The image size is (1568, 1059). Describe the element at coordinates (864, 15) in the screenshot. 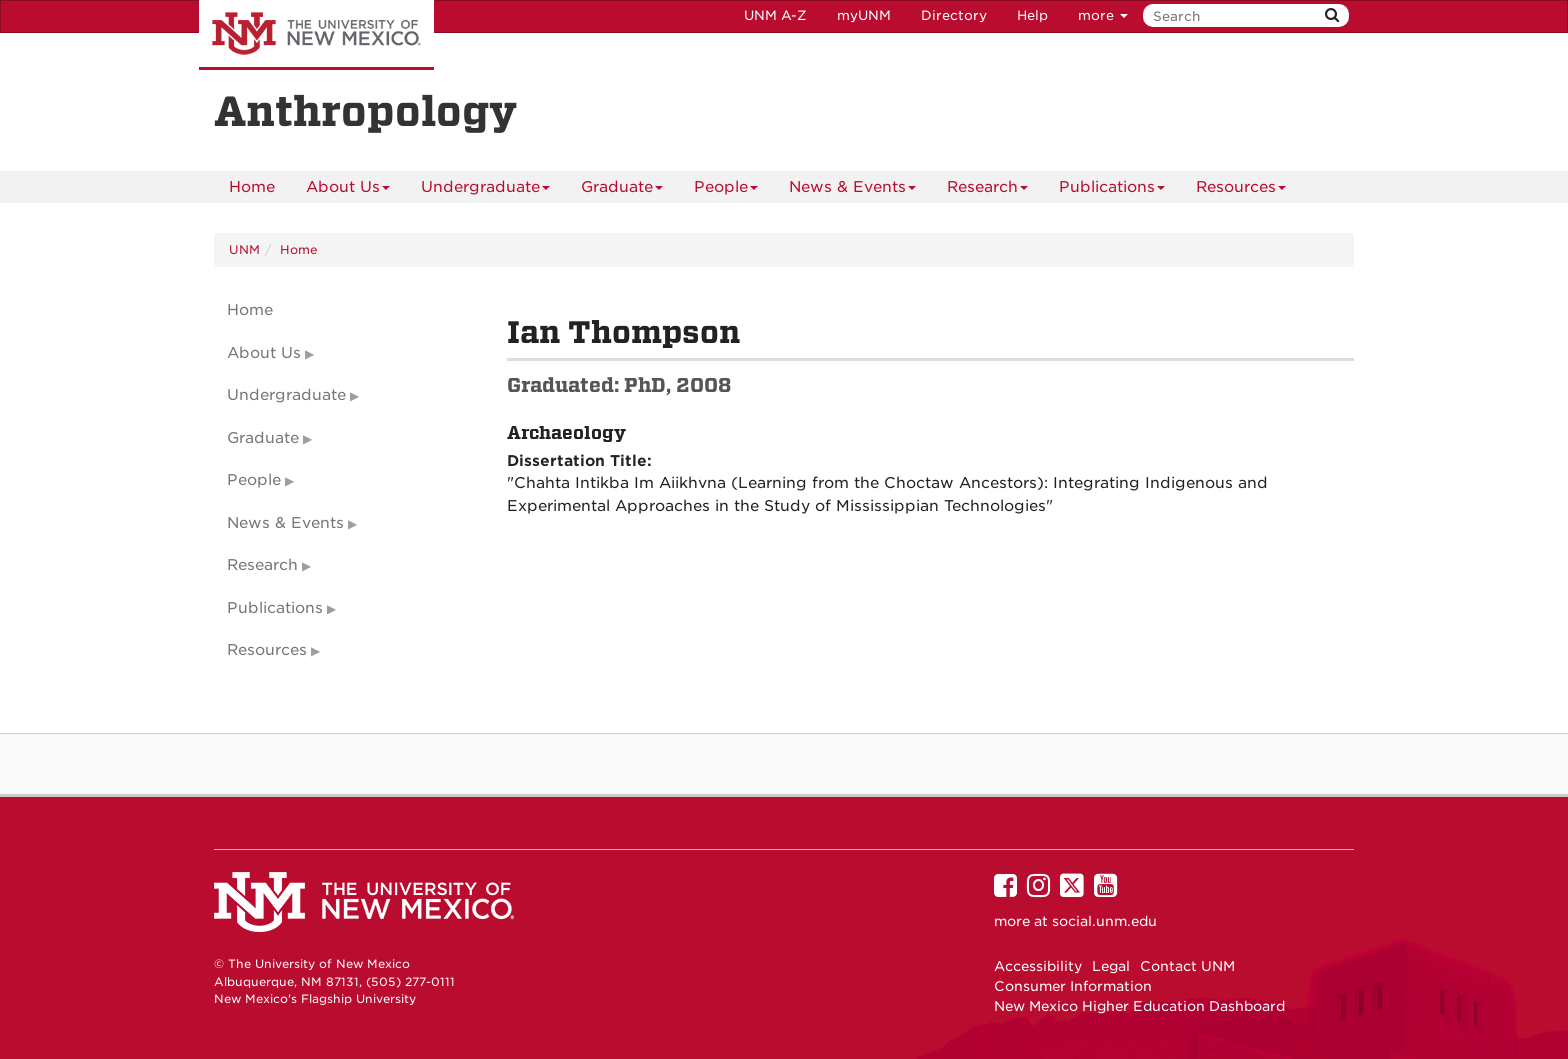

I see `myUNM` at that location.